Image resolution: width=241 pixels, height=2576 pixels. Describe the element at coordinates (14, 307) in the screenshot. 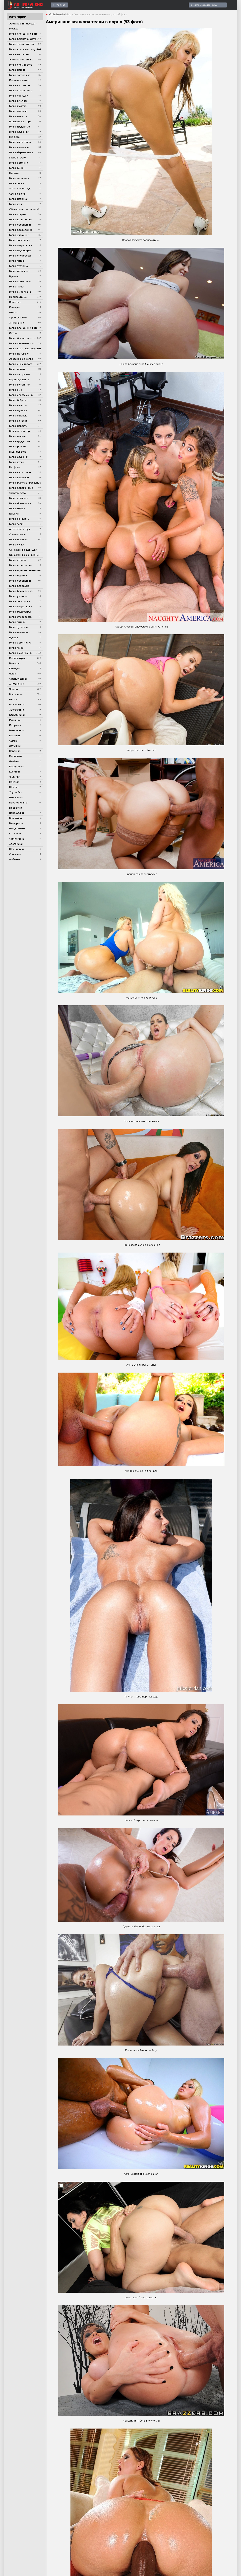

I see `Канадки` at that location.